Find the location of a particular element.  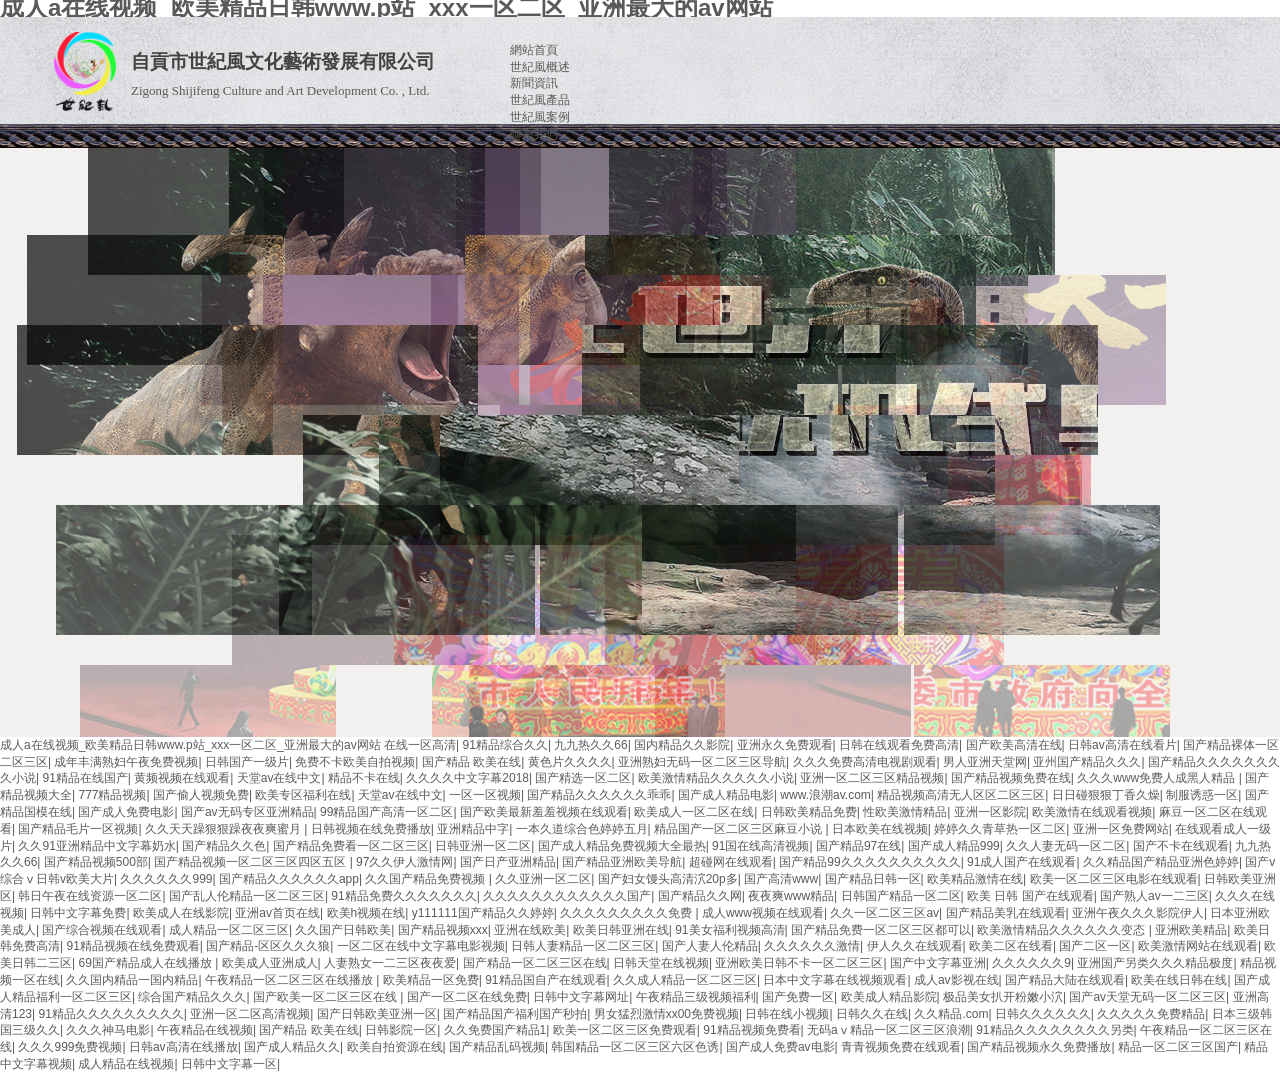

国产精品一区二区三区在线 is located at coordinates (535, 963).